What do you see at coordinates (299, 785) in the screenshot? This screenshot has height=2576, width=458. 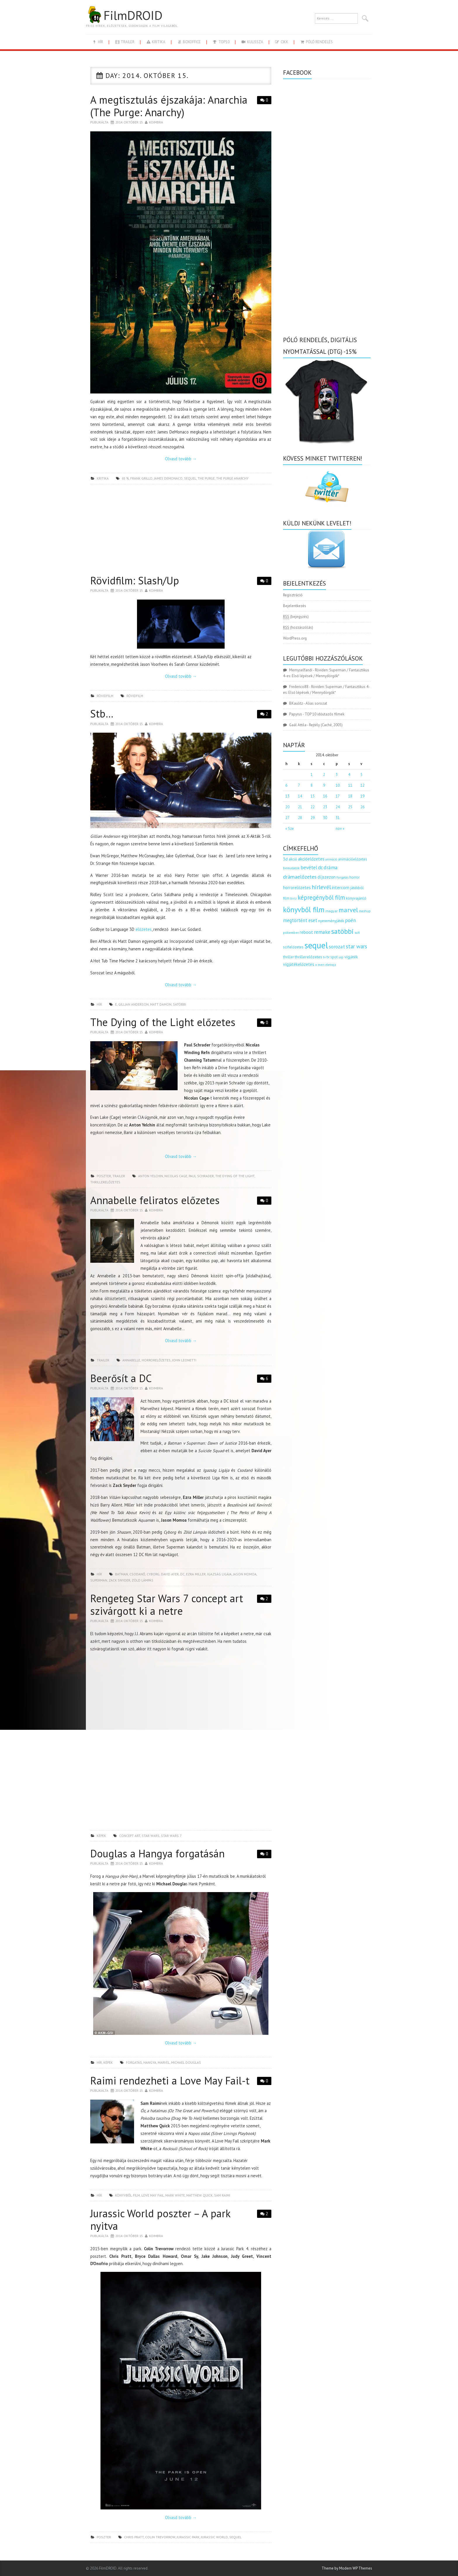 I see `7 [Bejegyzések közzétéve: 2014.10.07.]` at bounding box center [299, 785].